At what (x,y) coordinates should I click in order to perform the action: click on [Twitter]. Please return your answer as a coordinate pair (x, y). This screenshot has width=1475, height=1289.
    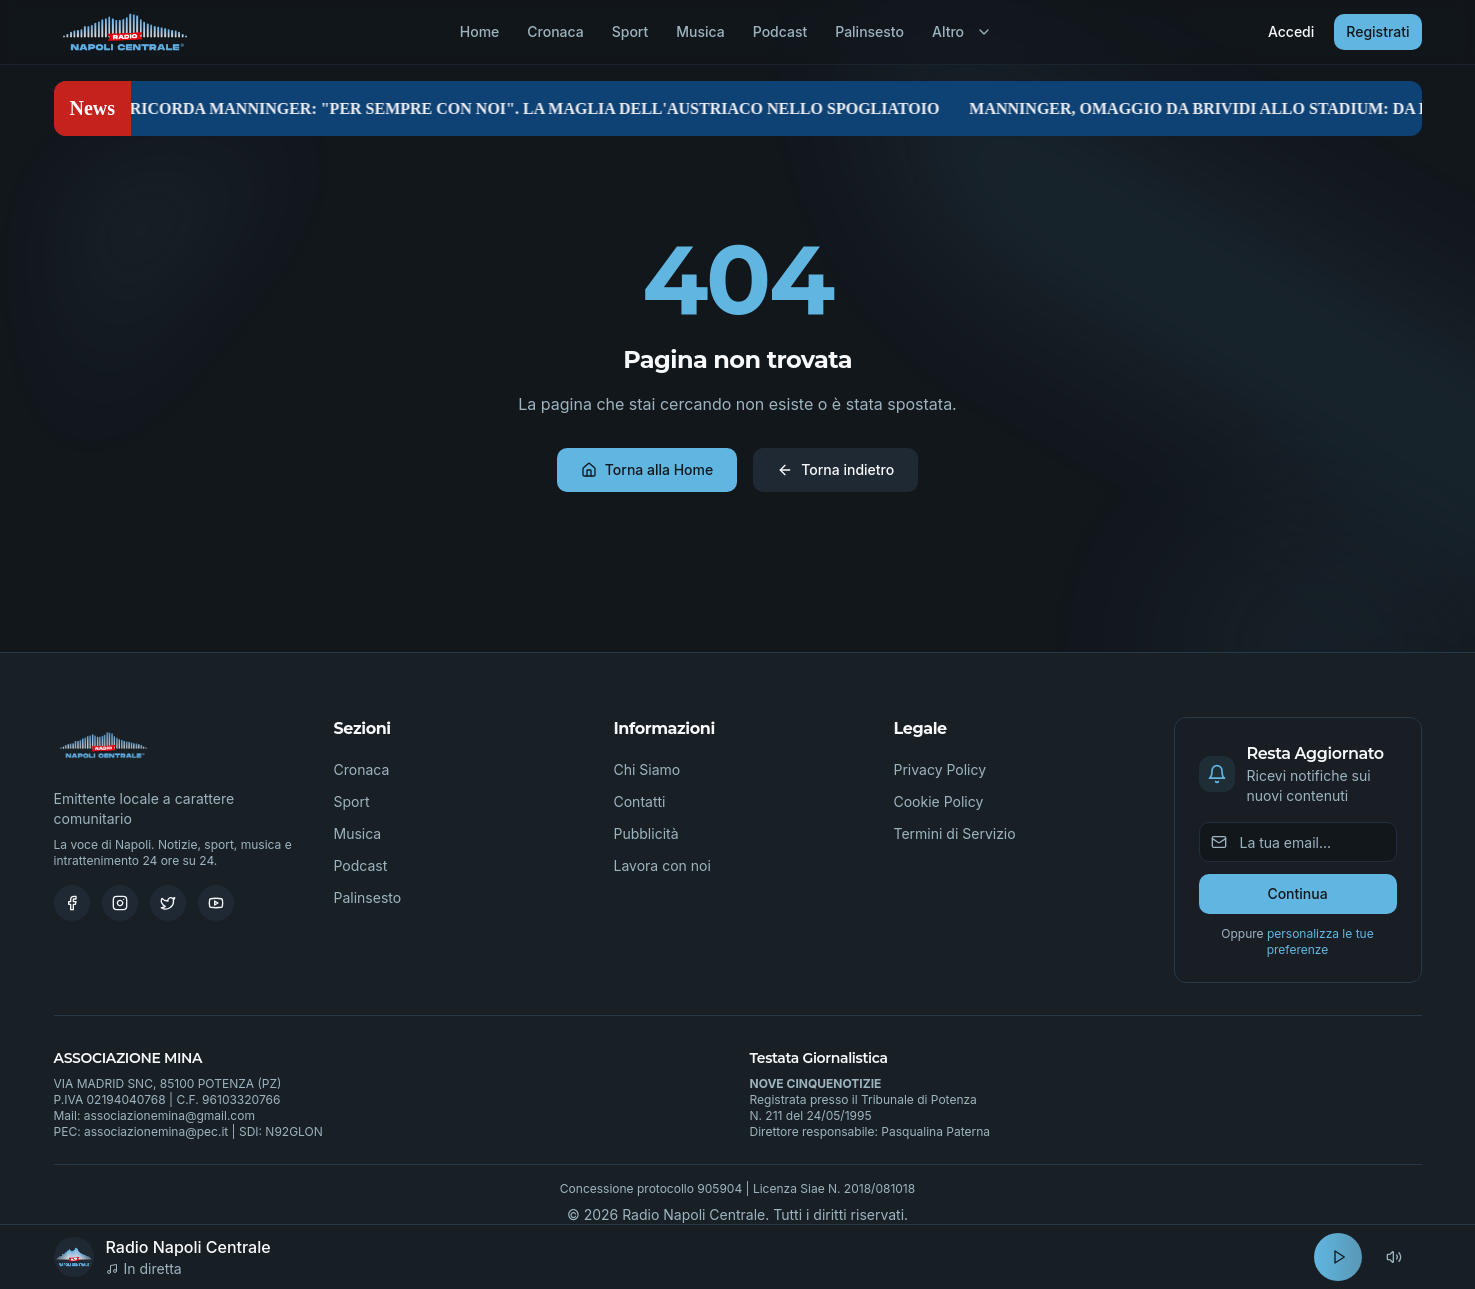
    Looking at the image, I should click on (168, 903).